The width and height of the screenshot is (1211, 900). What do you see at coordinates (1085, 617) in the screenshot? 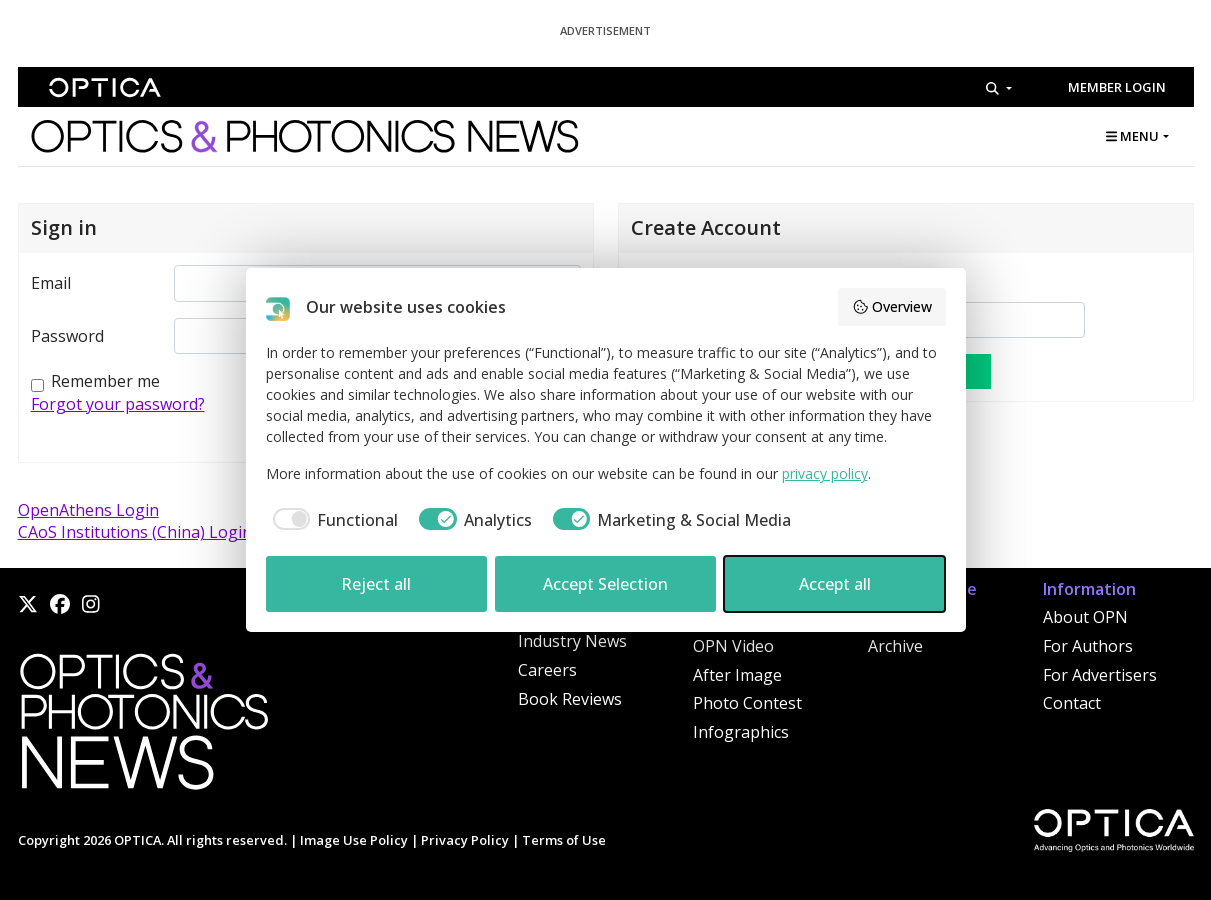
I see `About OPN` at bounding box center [1085, 617].